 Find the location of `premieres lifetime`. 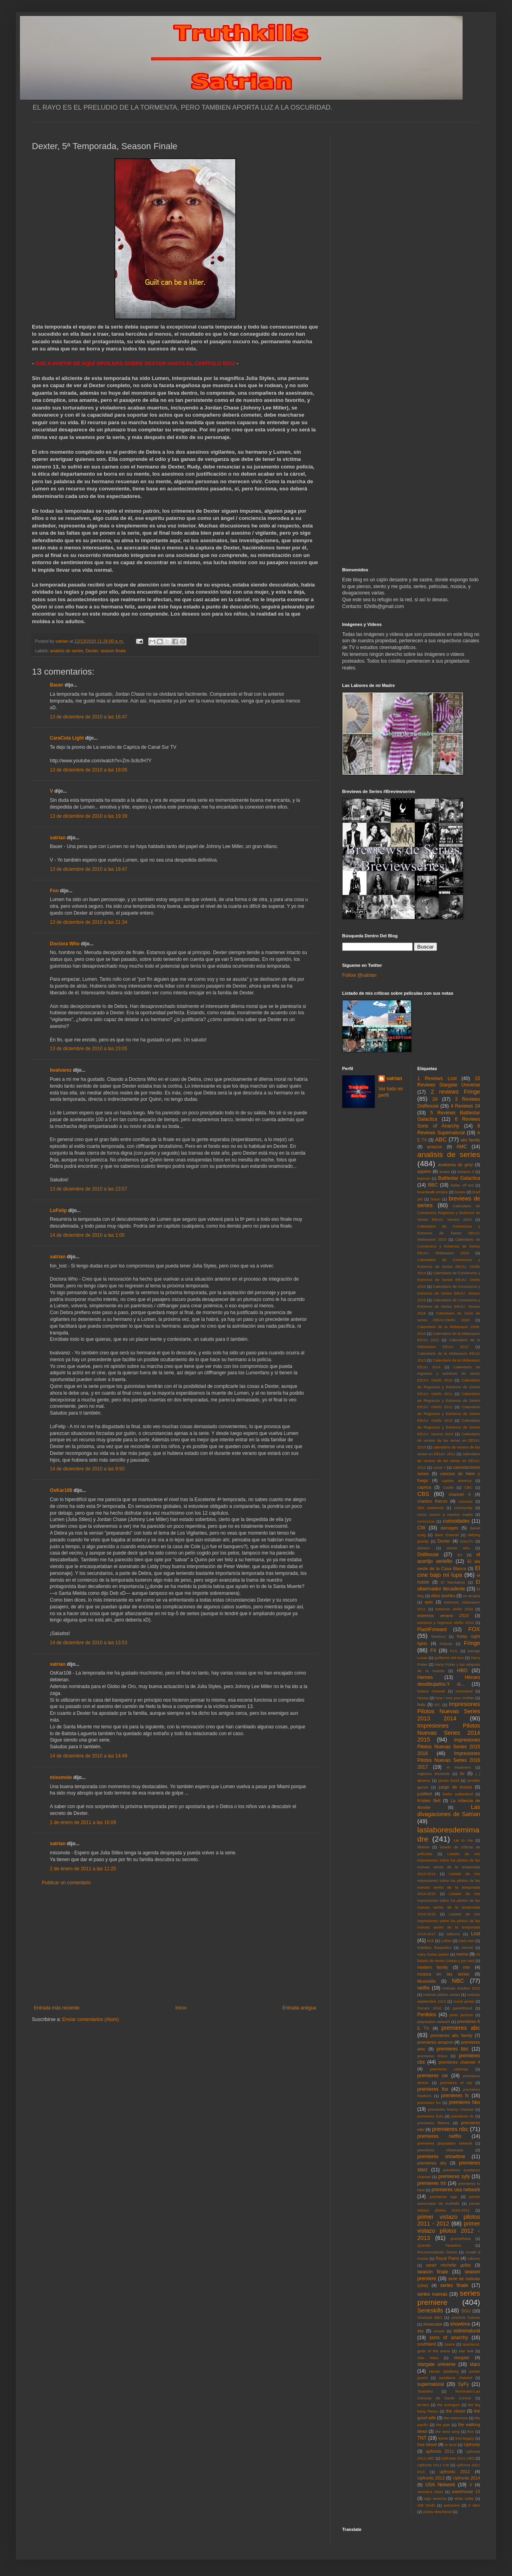

premieres lifetime is located at coordinates (433, 2123).